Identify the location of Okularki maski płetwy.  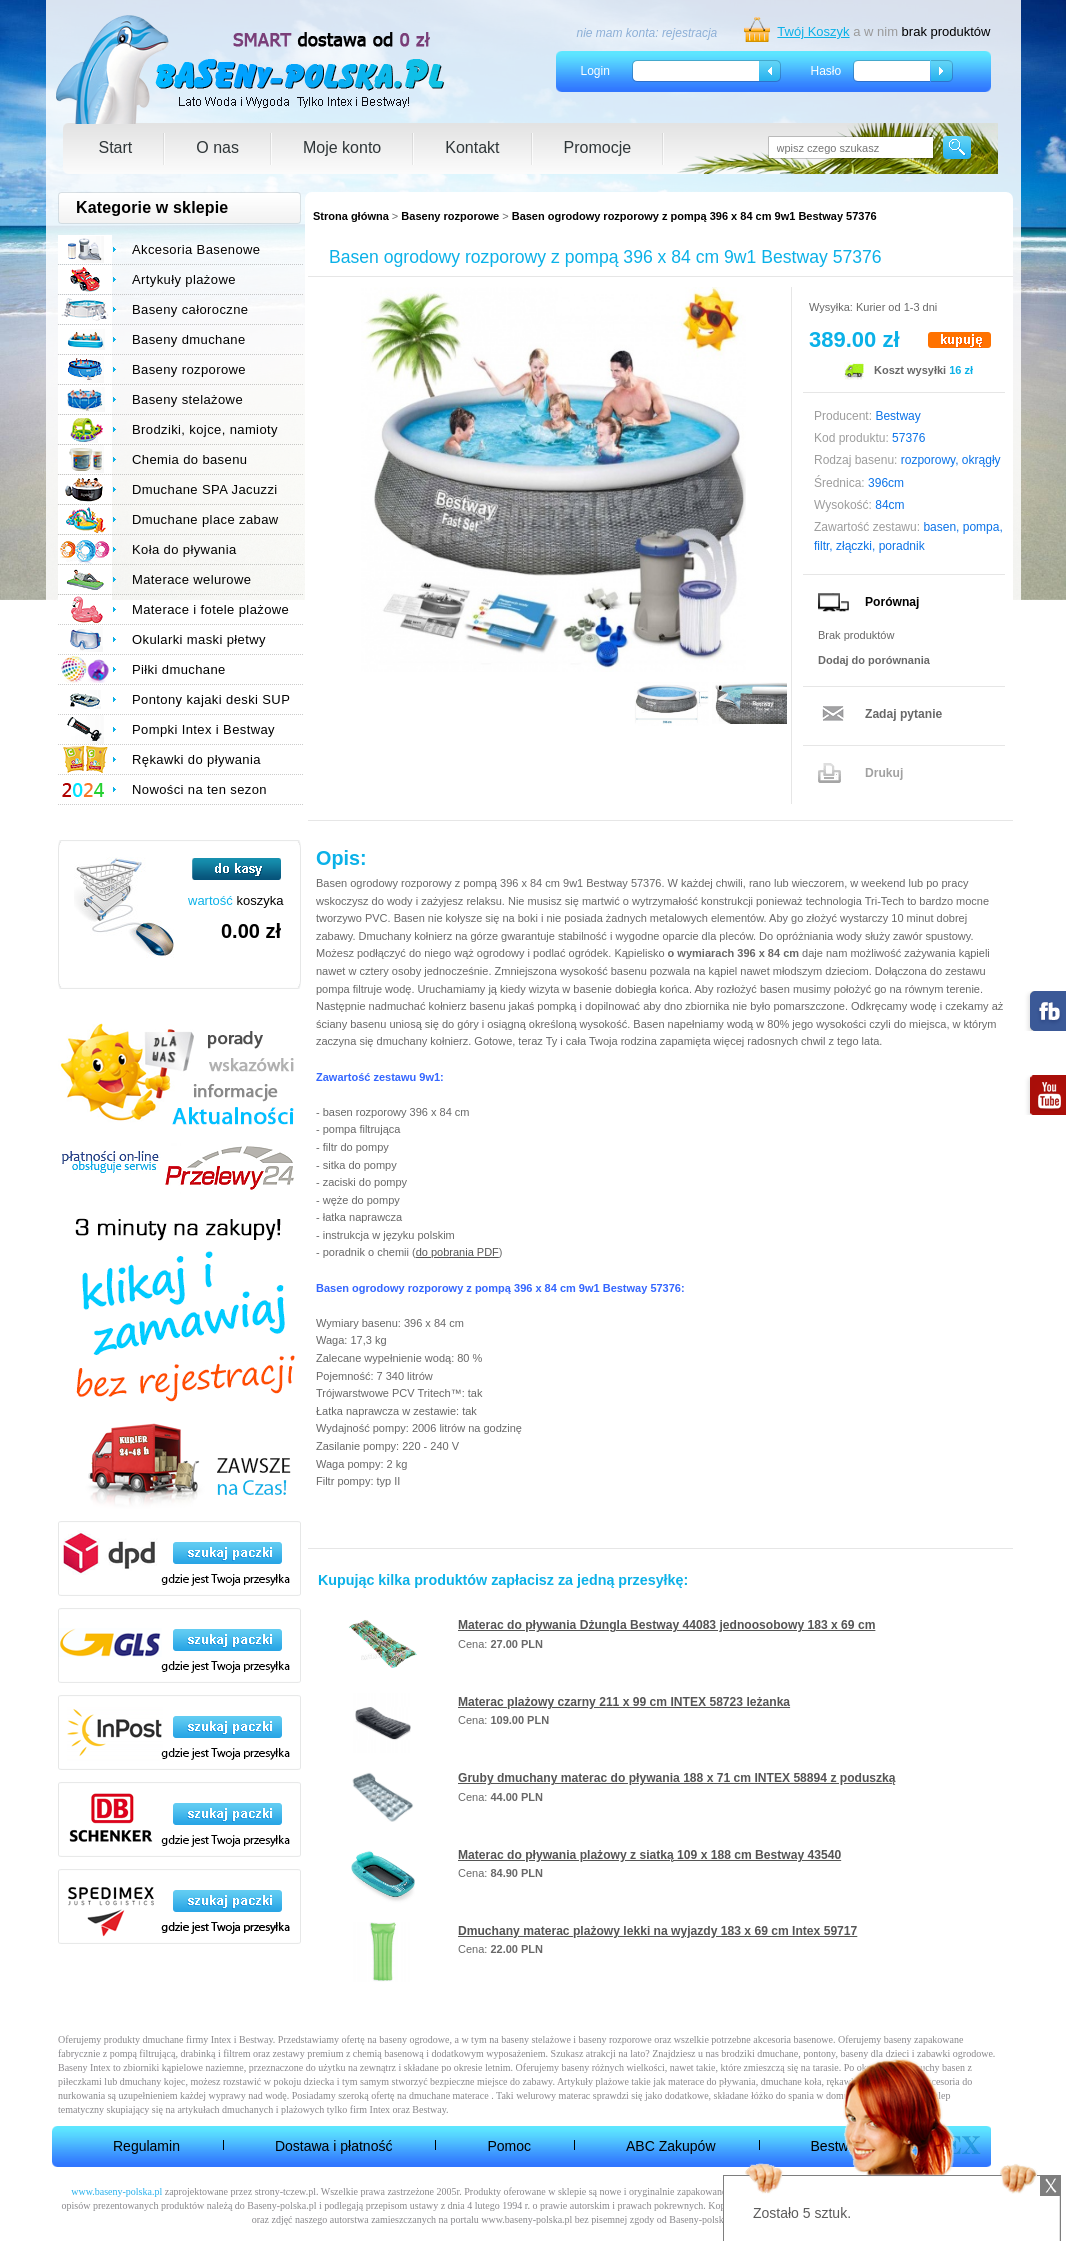
(199, 639).